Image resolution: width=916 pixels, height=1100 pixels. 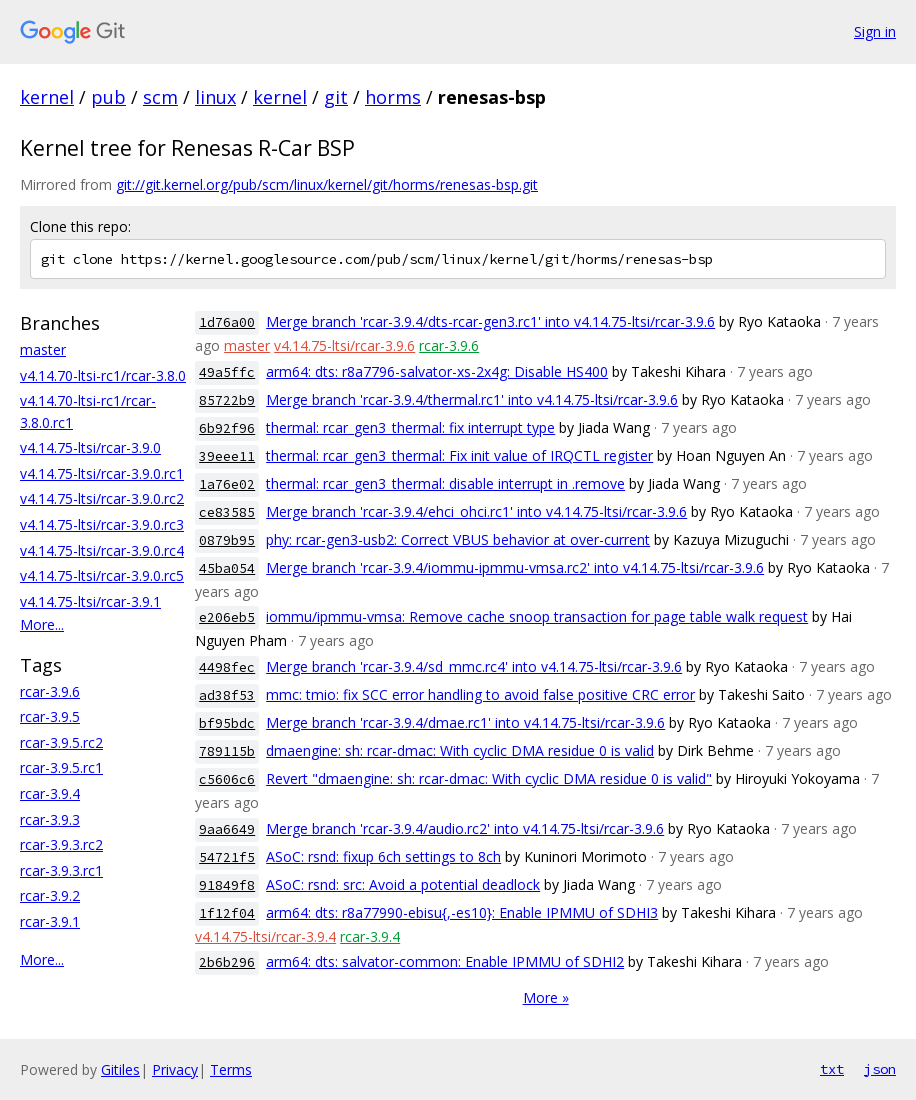 I want to click on c5606c6, so click(x=227, y=779).